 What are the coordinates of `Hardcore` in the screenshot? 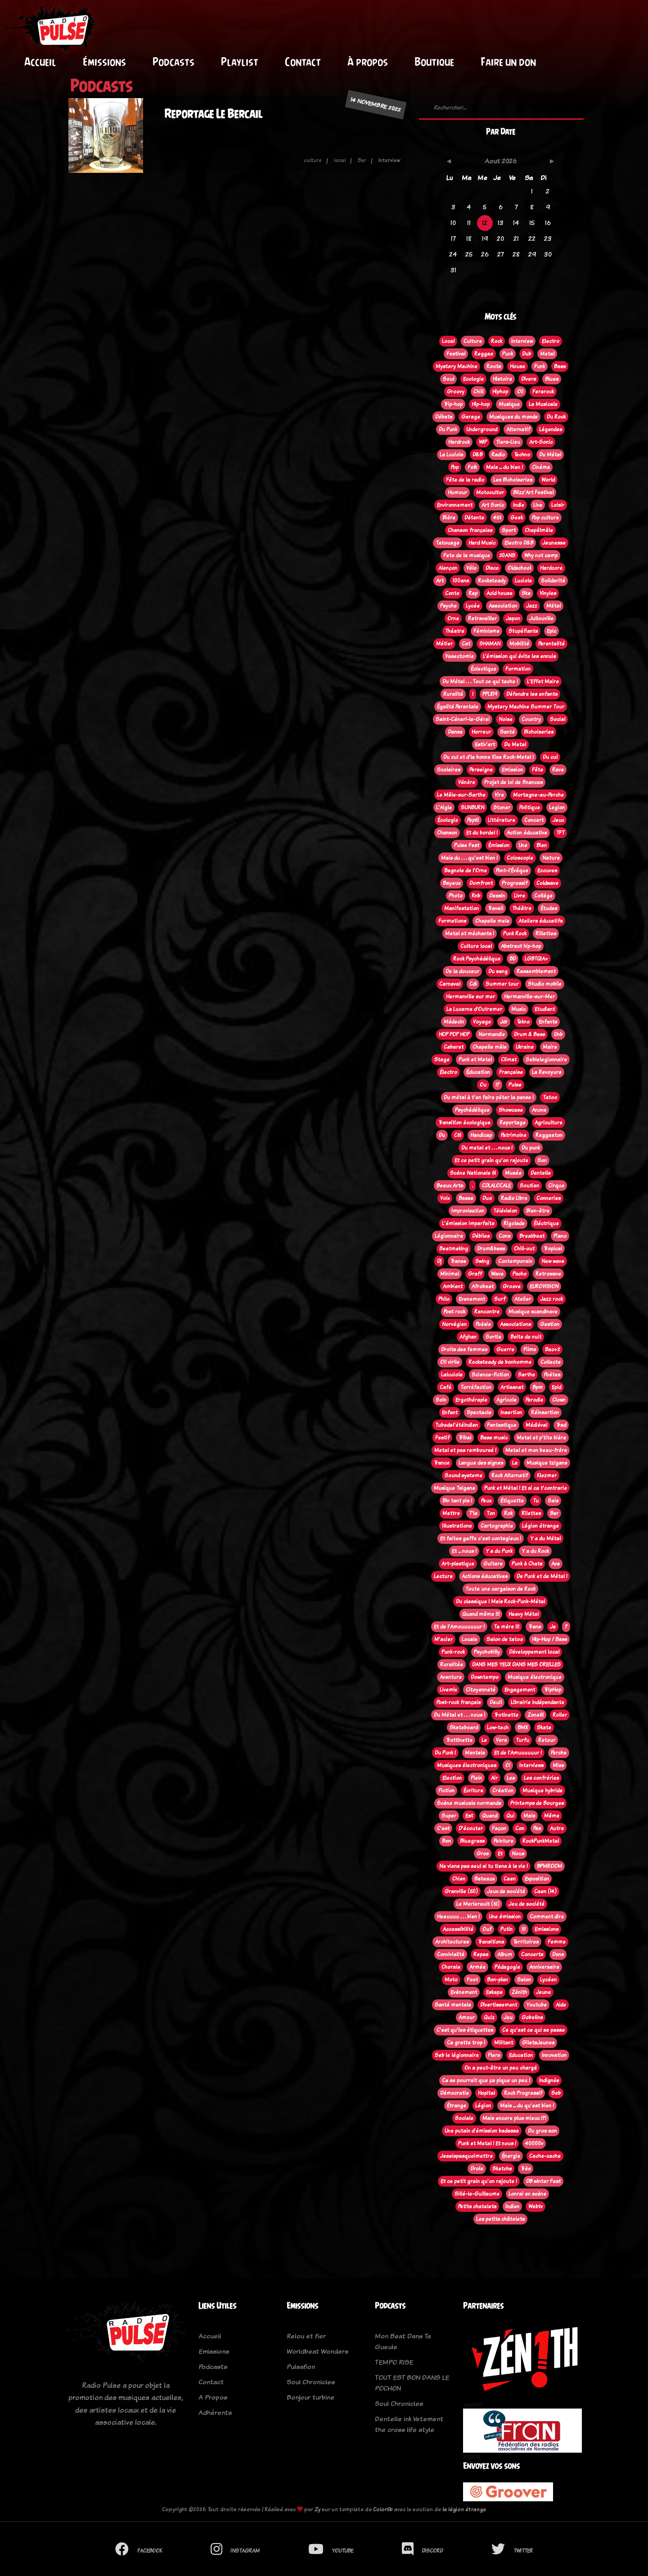 It's located at (551, 568).